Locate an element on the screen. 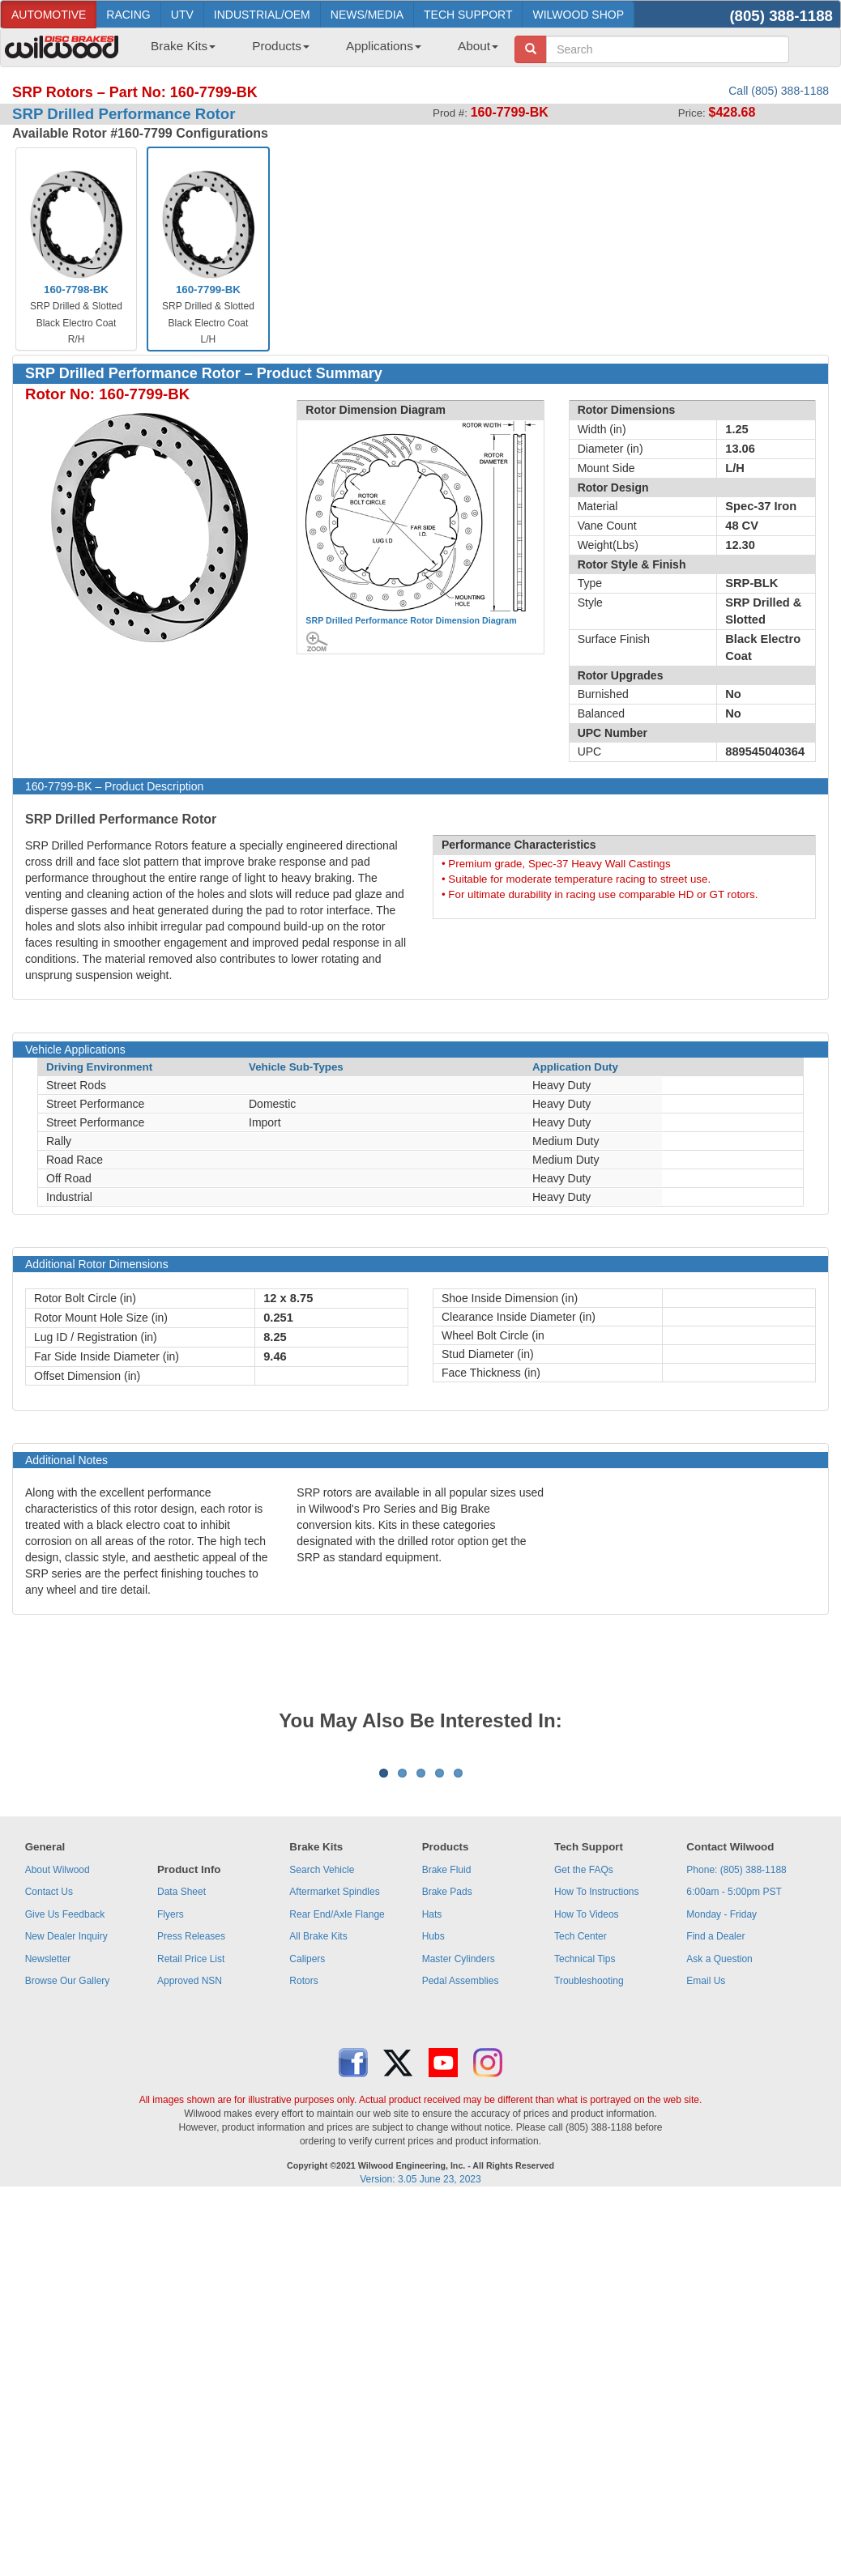 This screenshot has height=2576, width=841. Find a Dealer is located at coordinates (715, 2137).